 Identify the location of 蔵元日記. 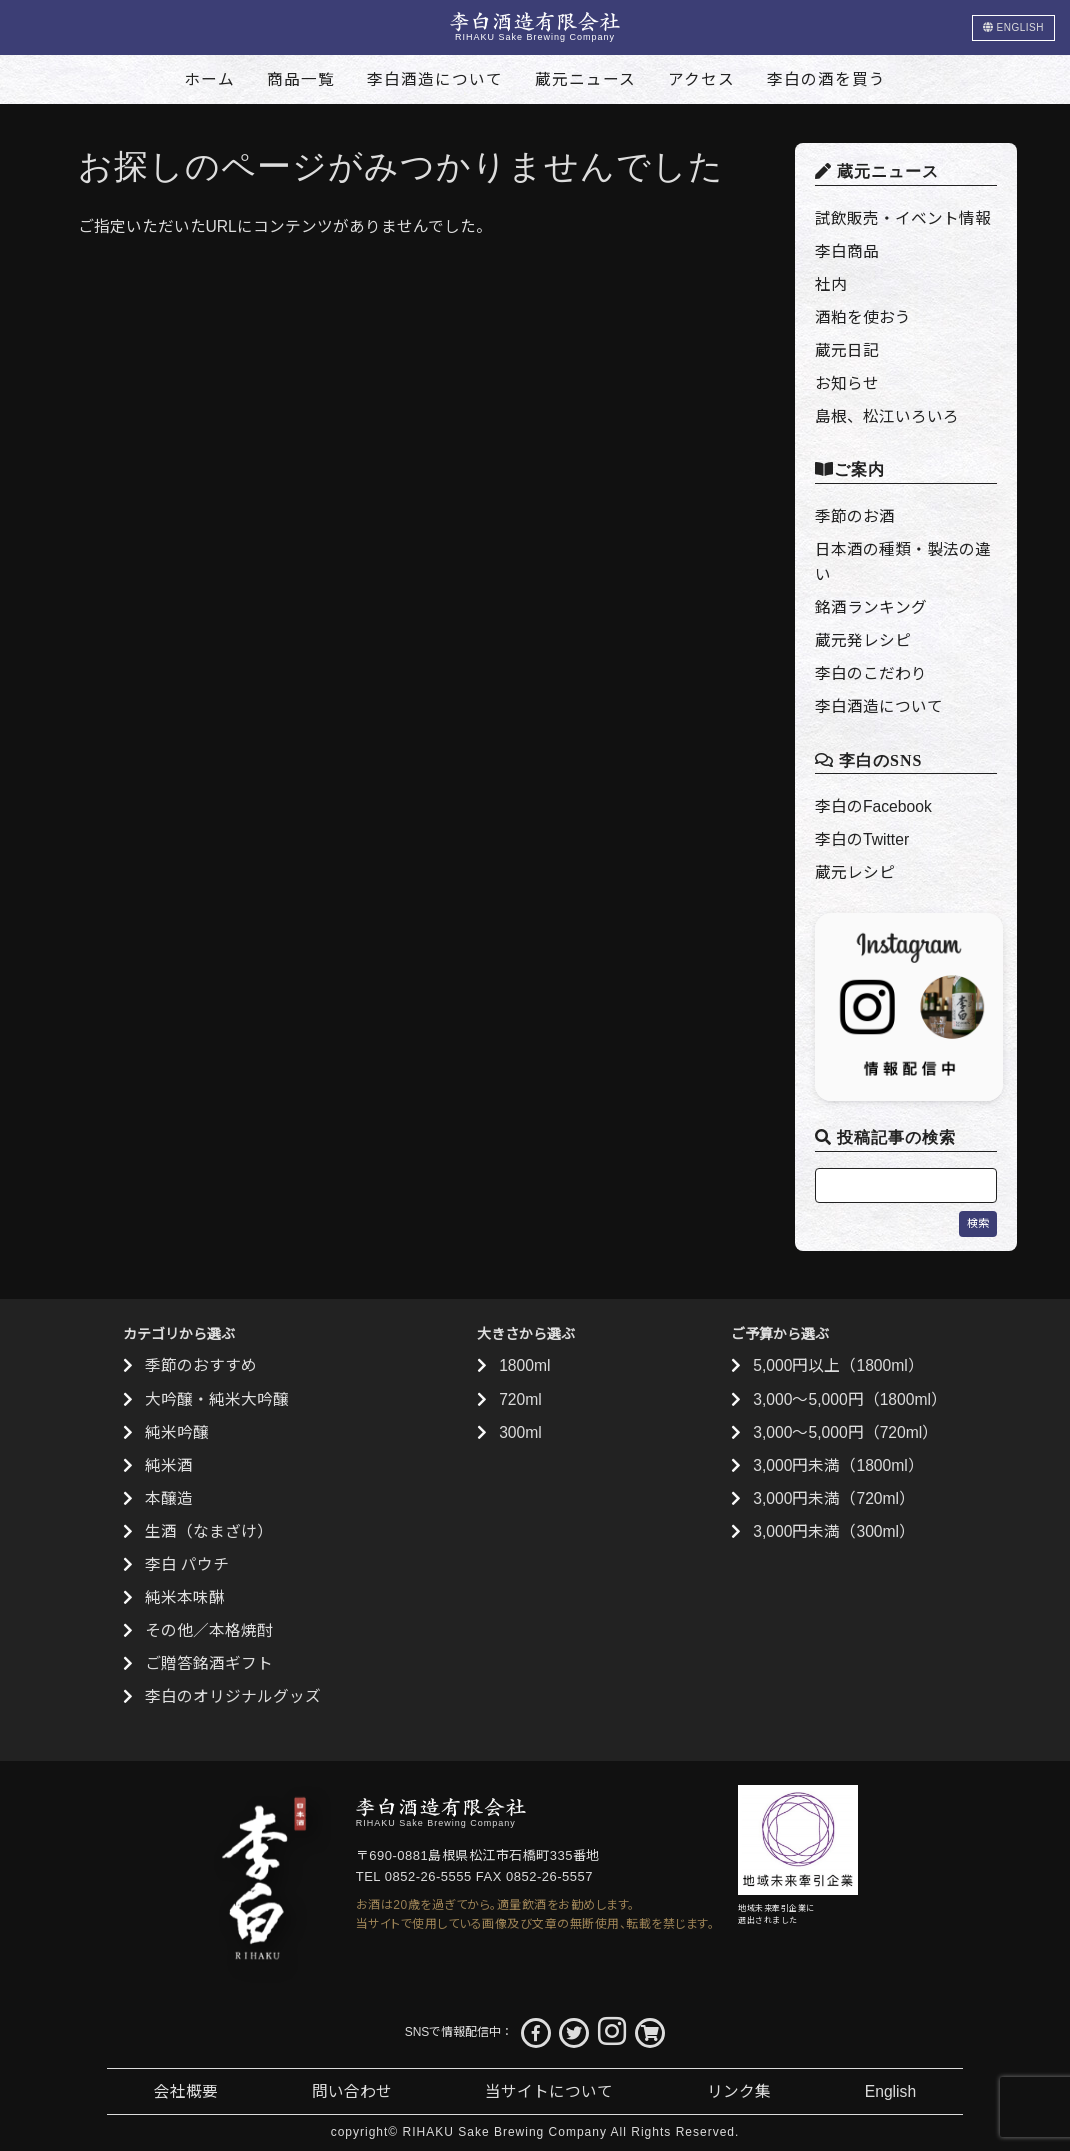
(847, 350).